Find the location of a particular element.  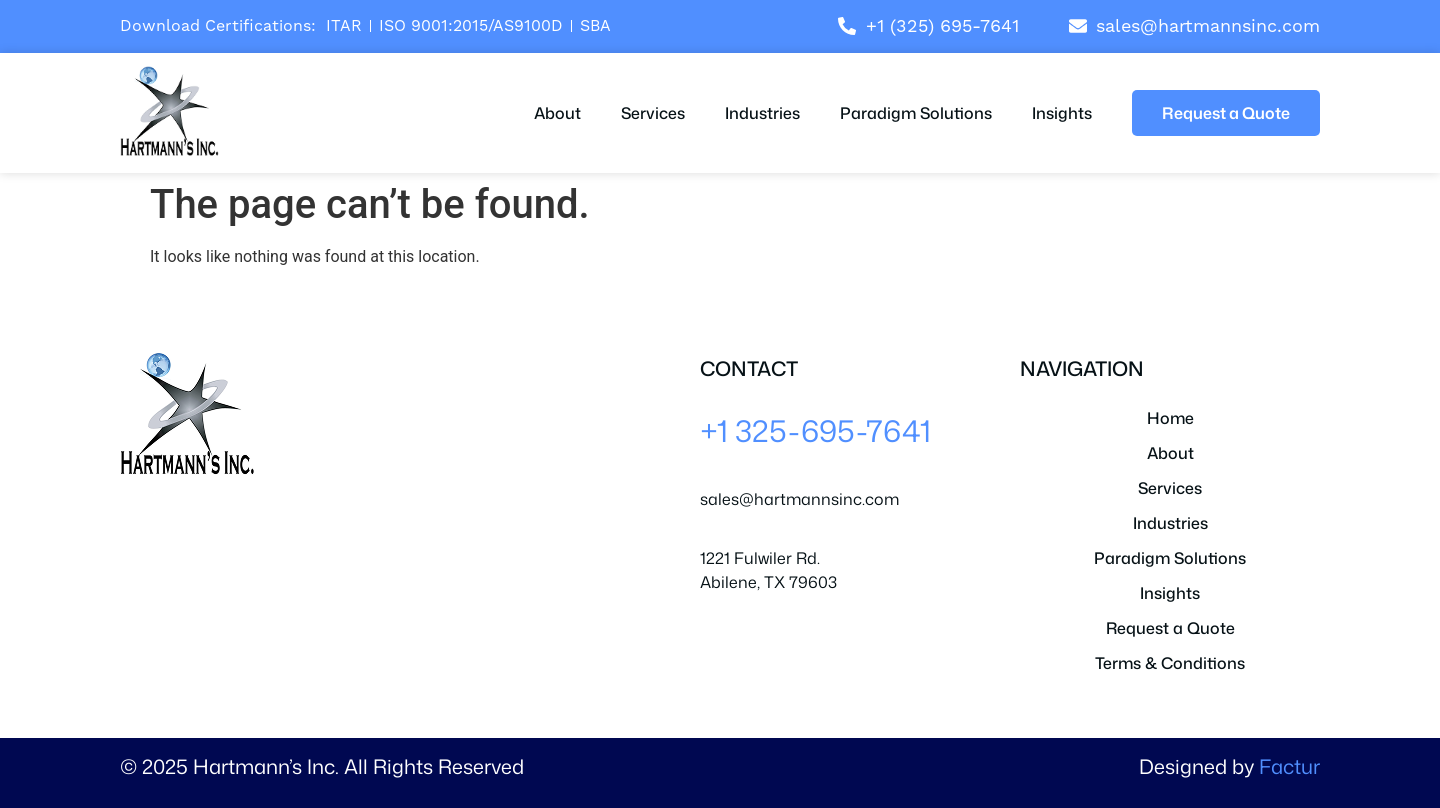

sales@hartmannsinc.com is located at coordinates (799, 499).